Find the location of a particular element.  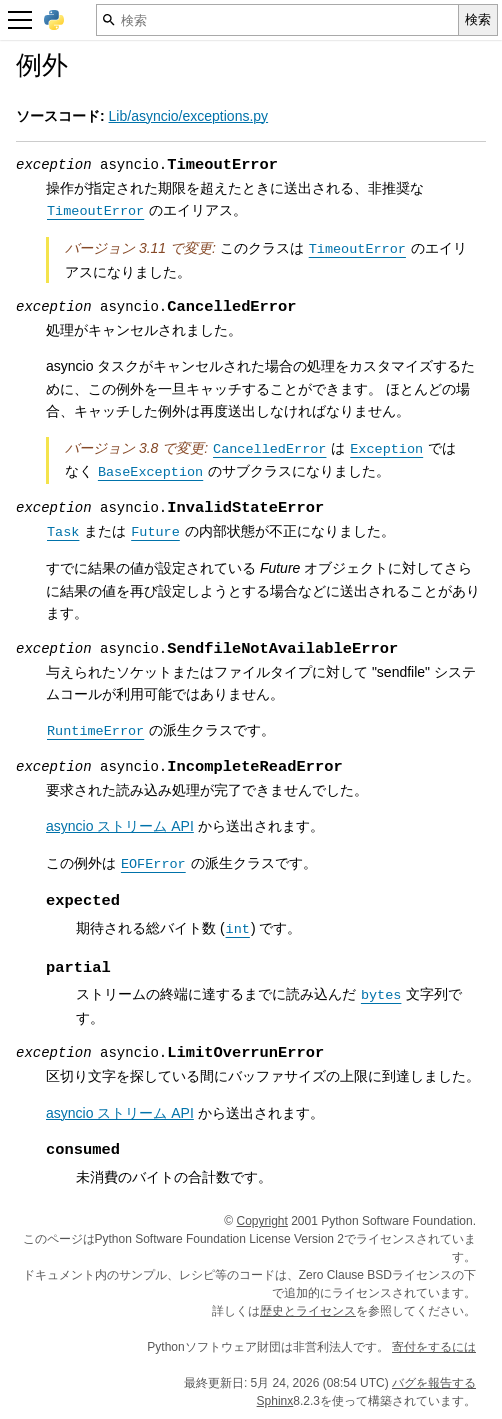

バグを報告する is located at coordinates (434, 1383).